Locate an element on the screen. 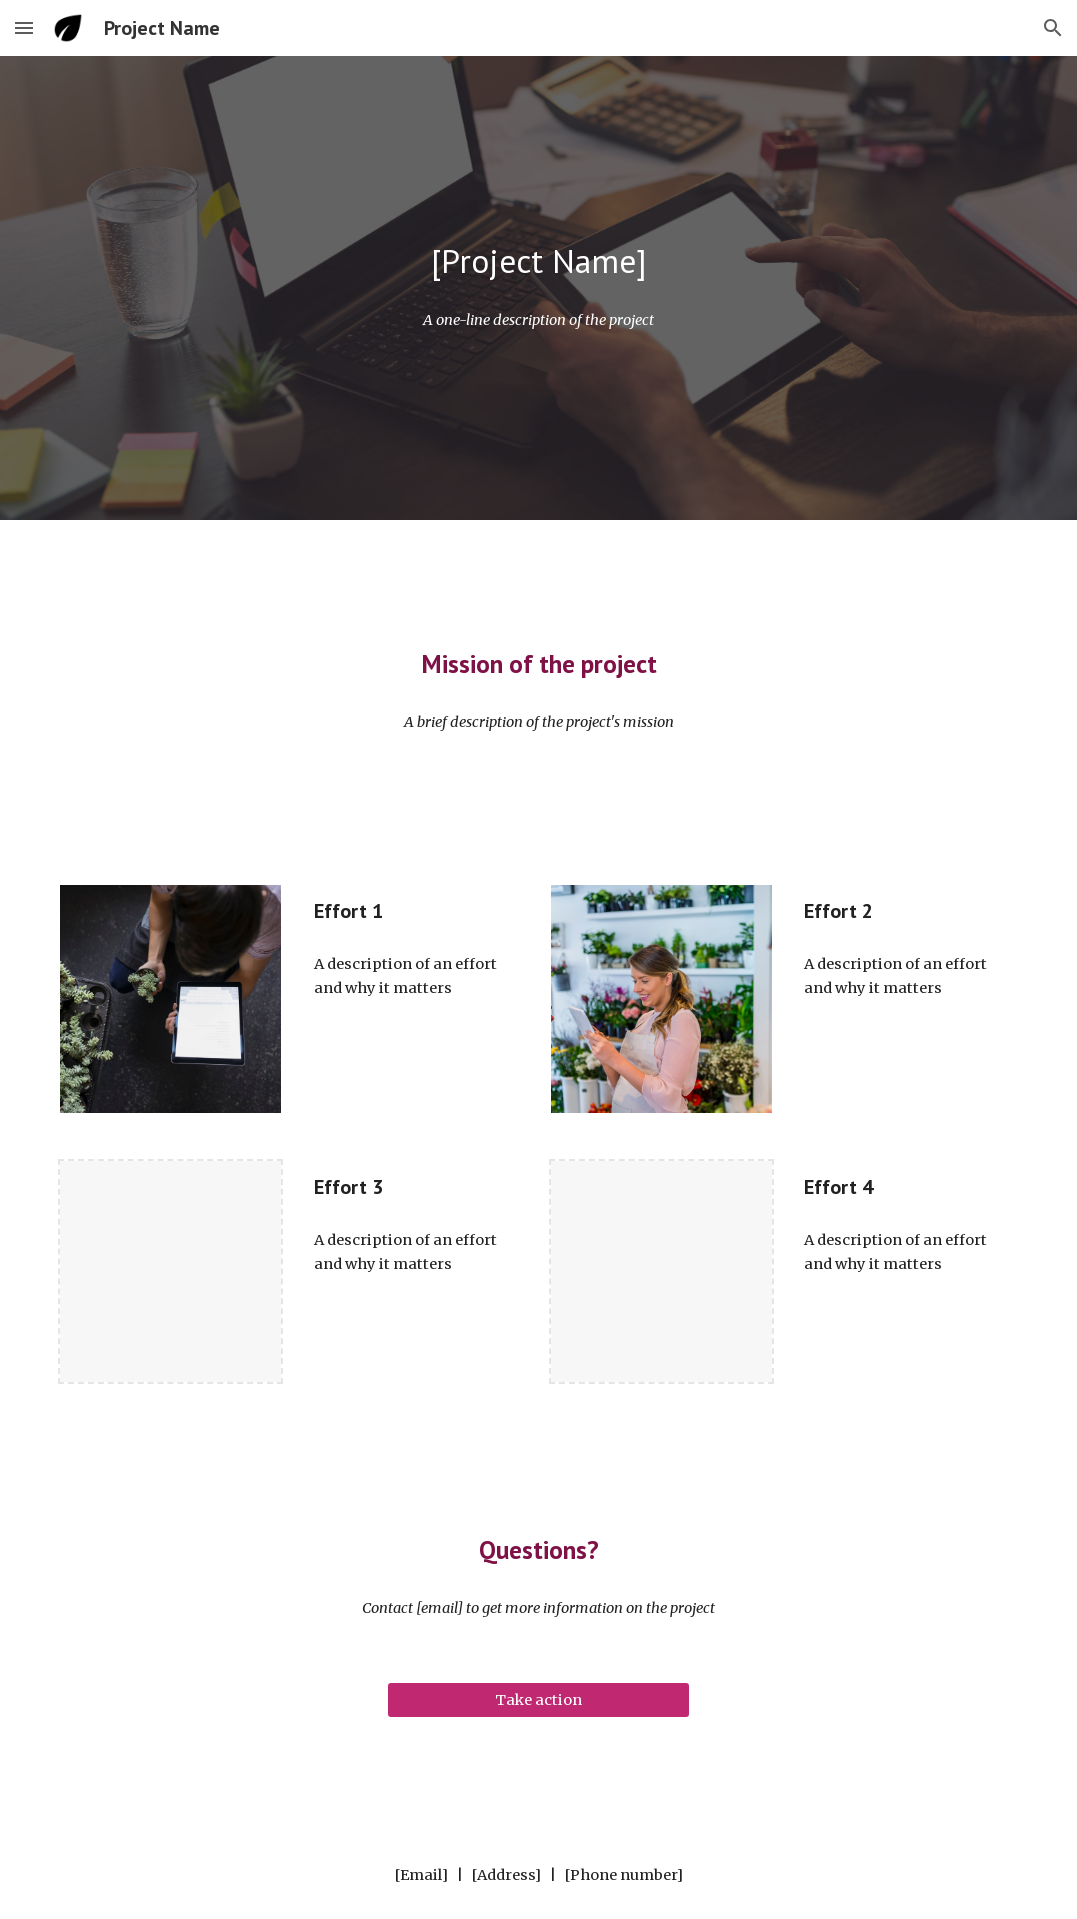 This screenshot has height=1919, width=1077. [Take action] is located at coordinates (538, 1699).